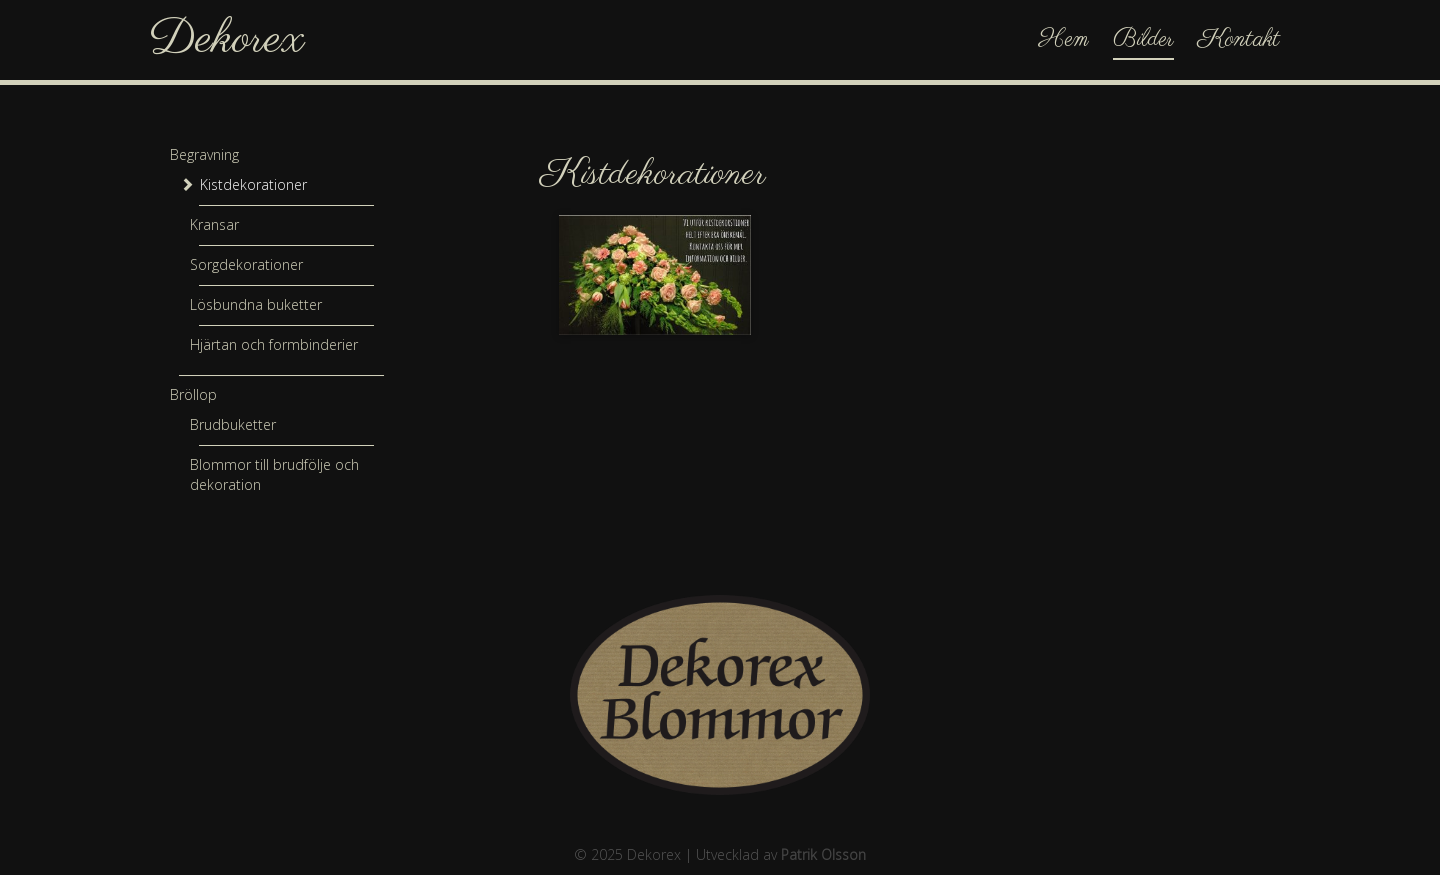  Describe the element at coordinates (214, 224) in the screenshot. I see `Kransar` at that location.